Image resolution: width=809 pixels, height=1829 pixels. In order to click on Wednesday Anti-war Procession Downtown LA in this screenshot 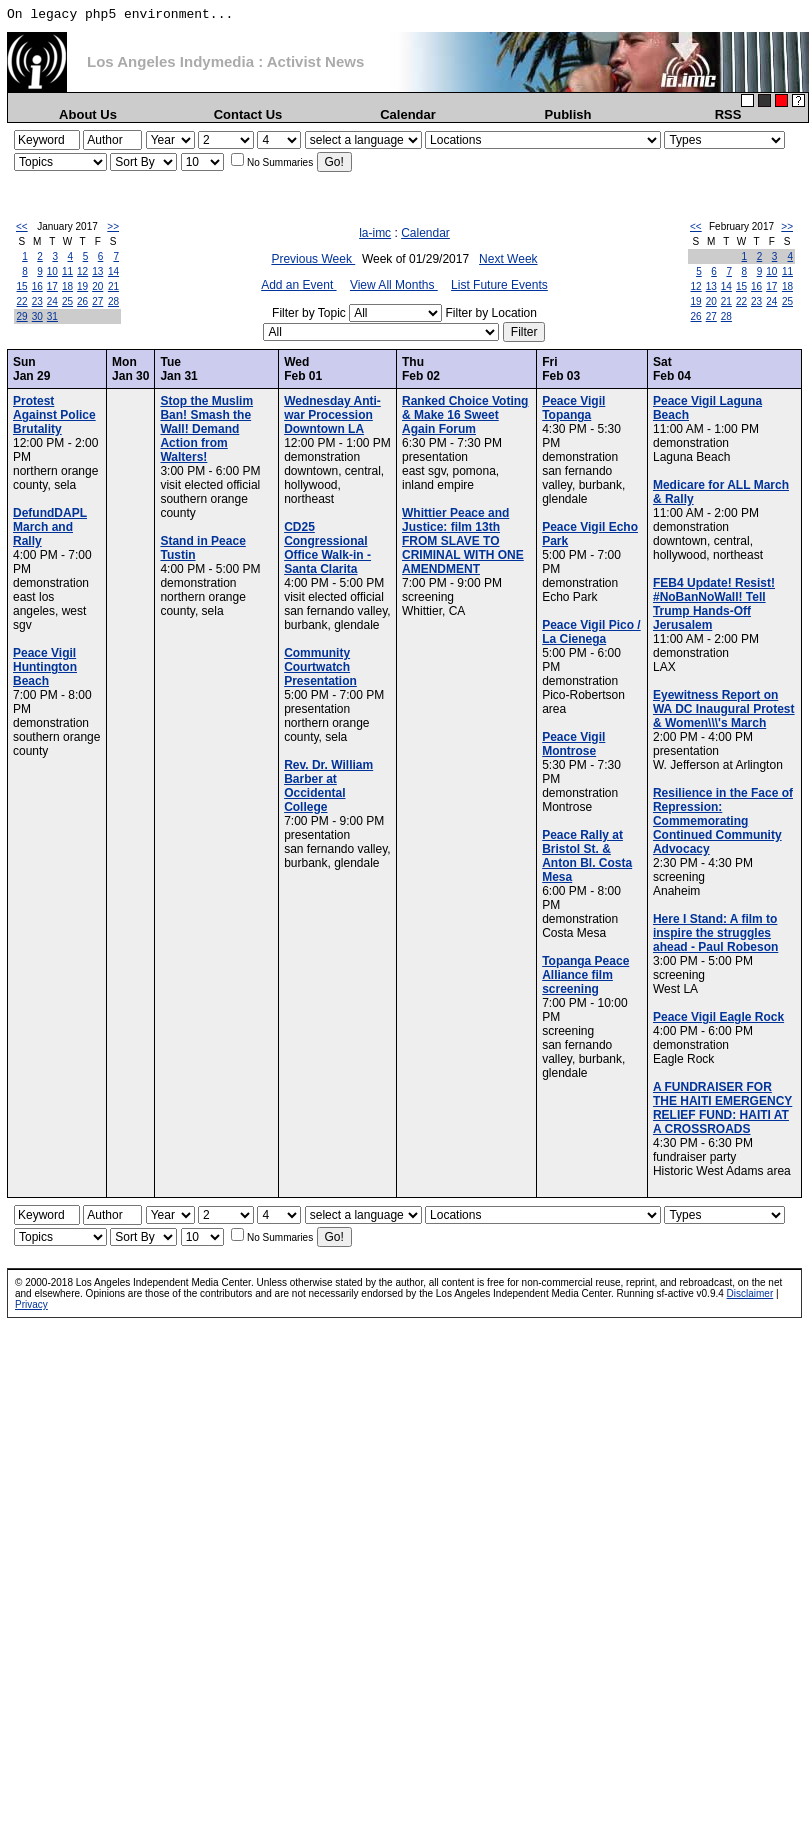, I will do `click(332, 415)`.